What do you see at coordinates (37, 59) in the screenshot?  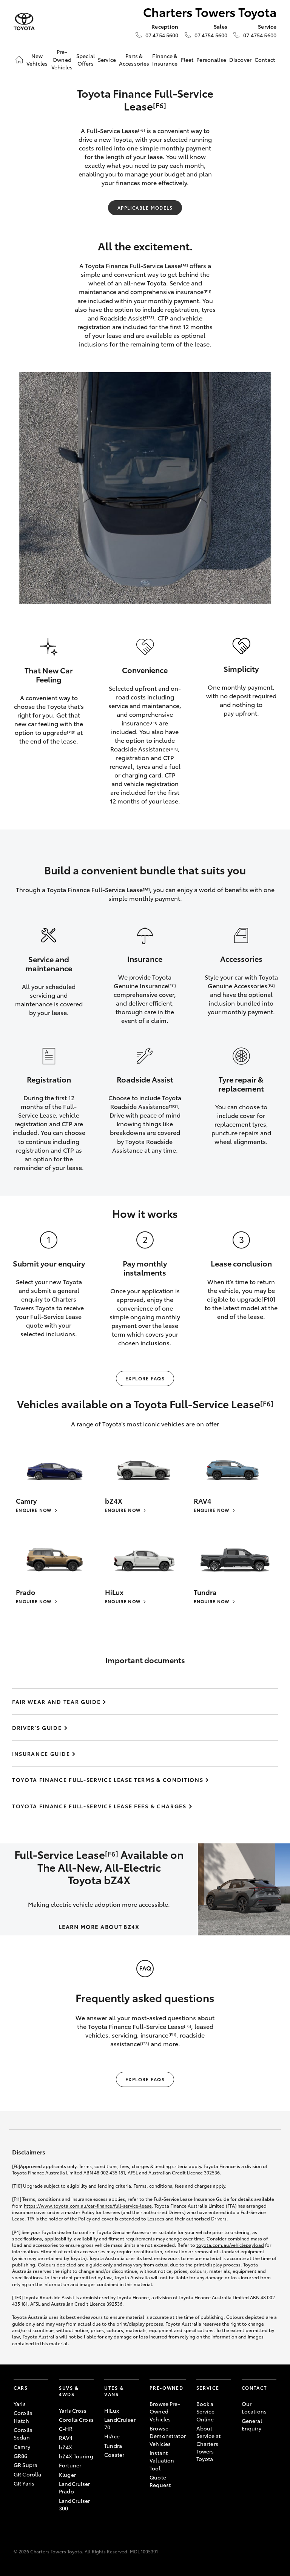 I see `New Vehicles` at bounding box center [37, 59].